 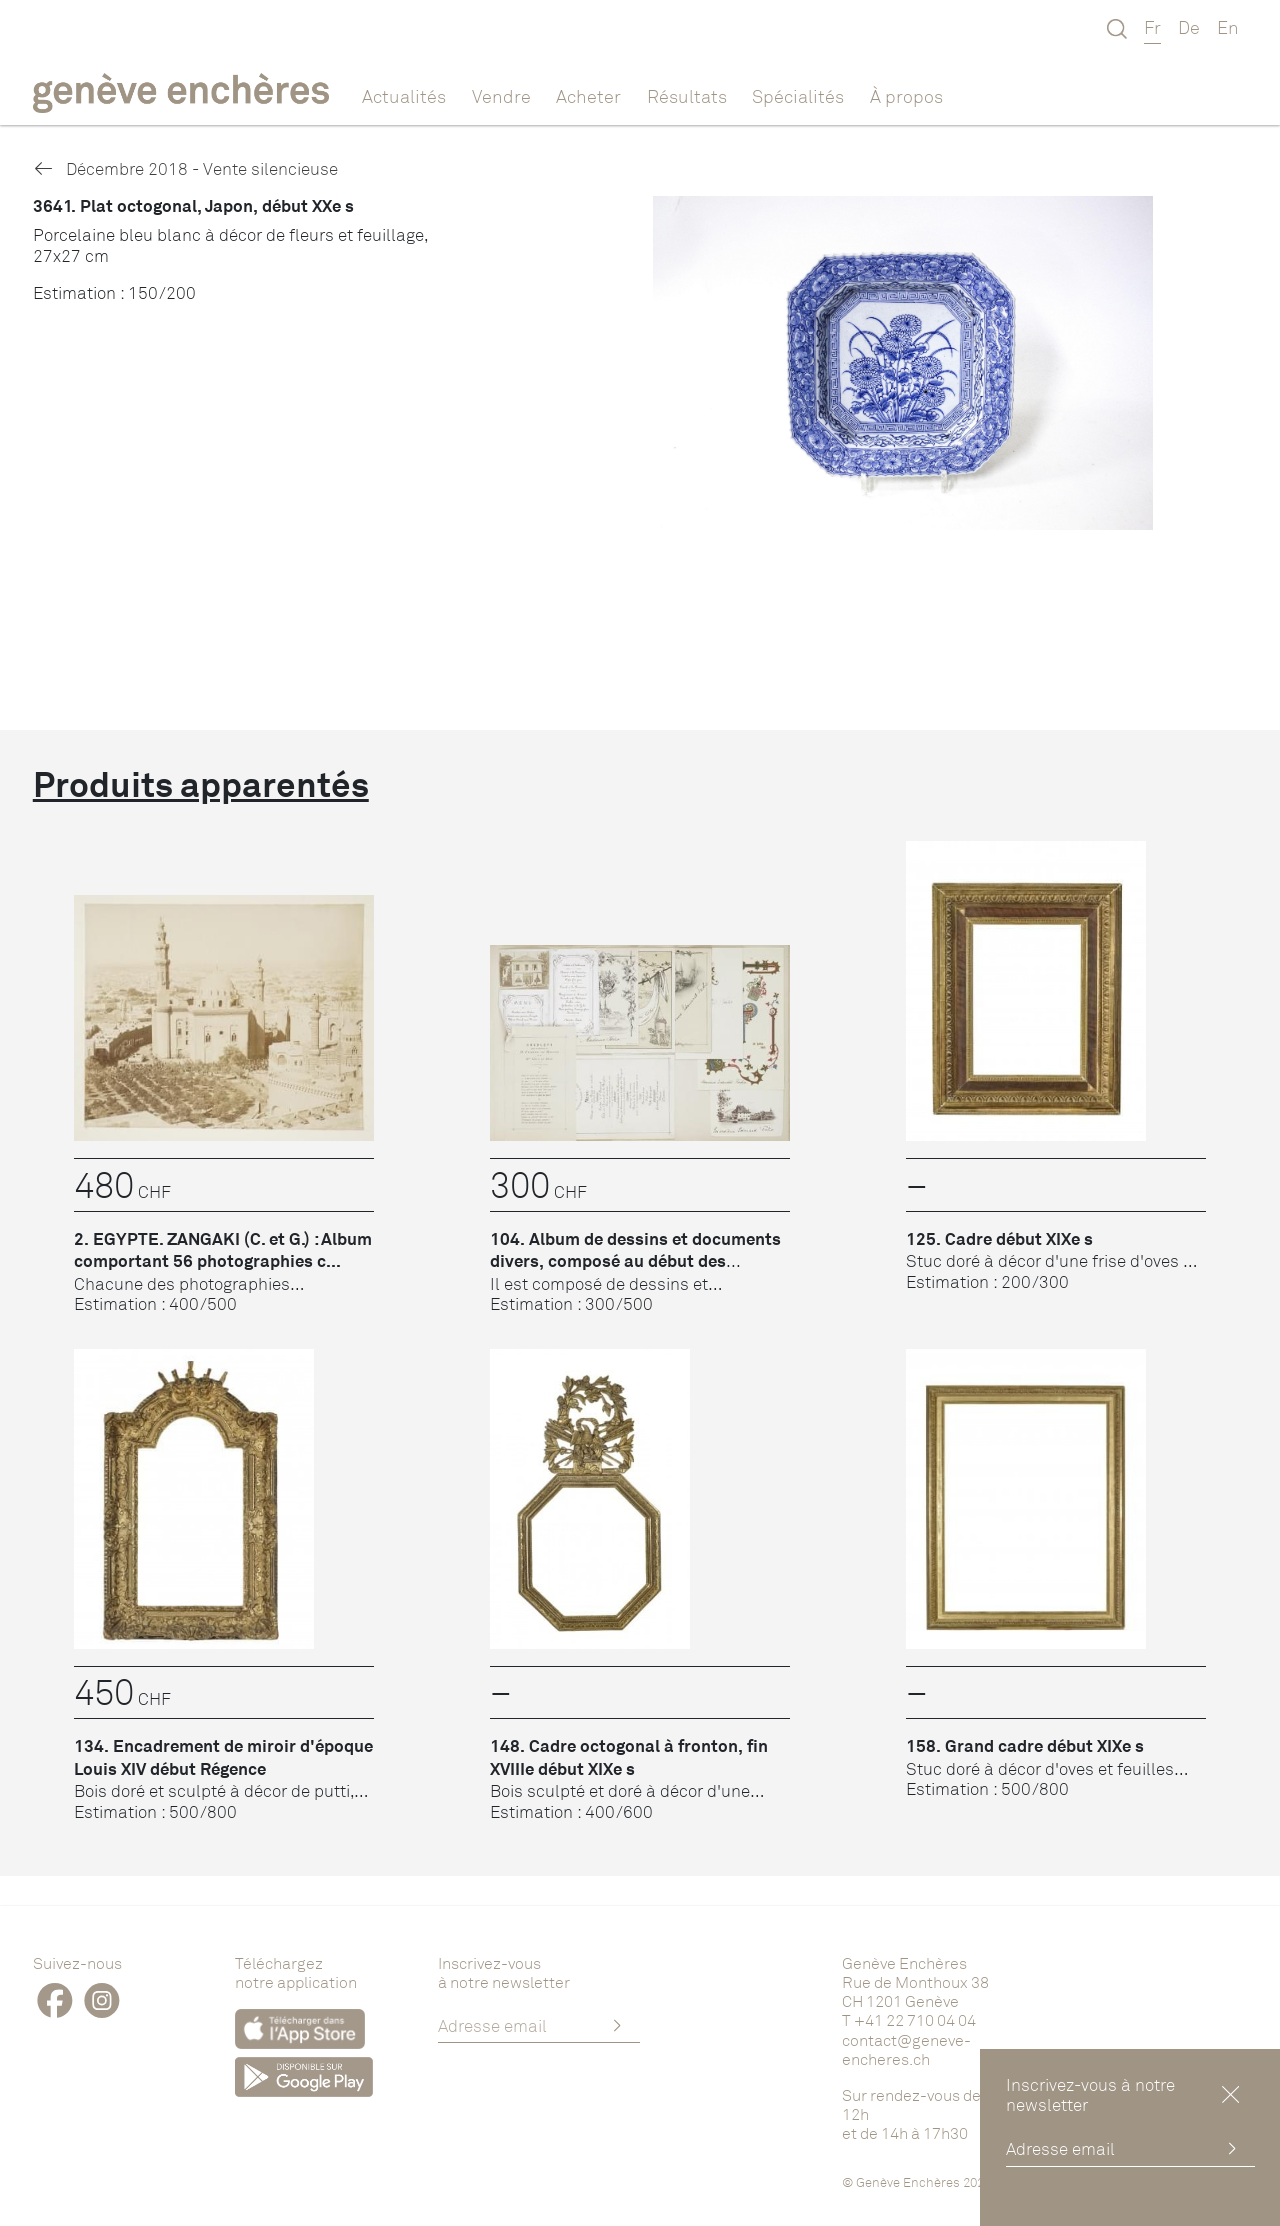 What do you see at coordinates (906, 2049) in the screenshot?
I see `contact@geneve-encheres.ch` at bounding box center [906, 2049].